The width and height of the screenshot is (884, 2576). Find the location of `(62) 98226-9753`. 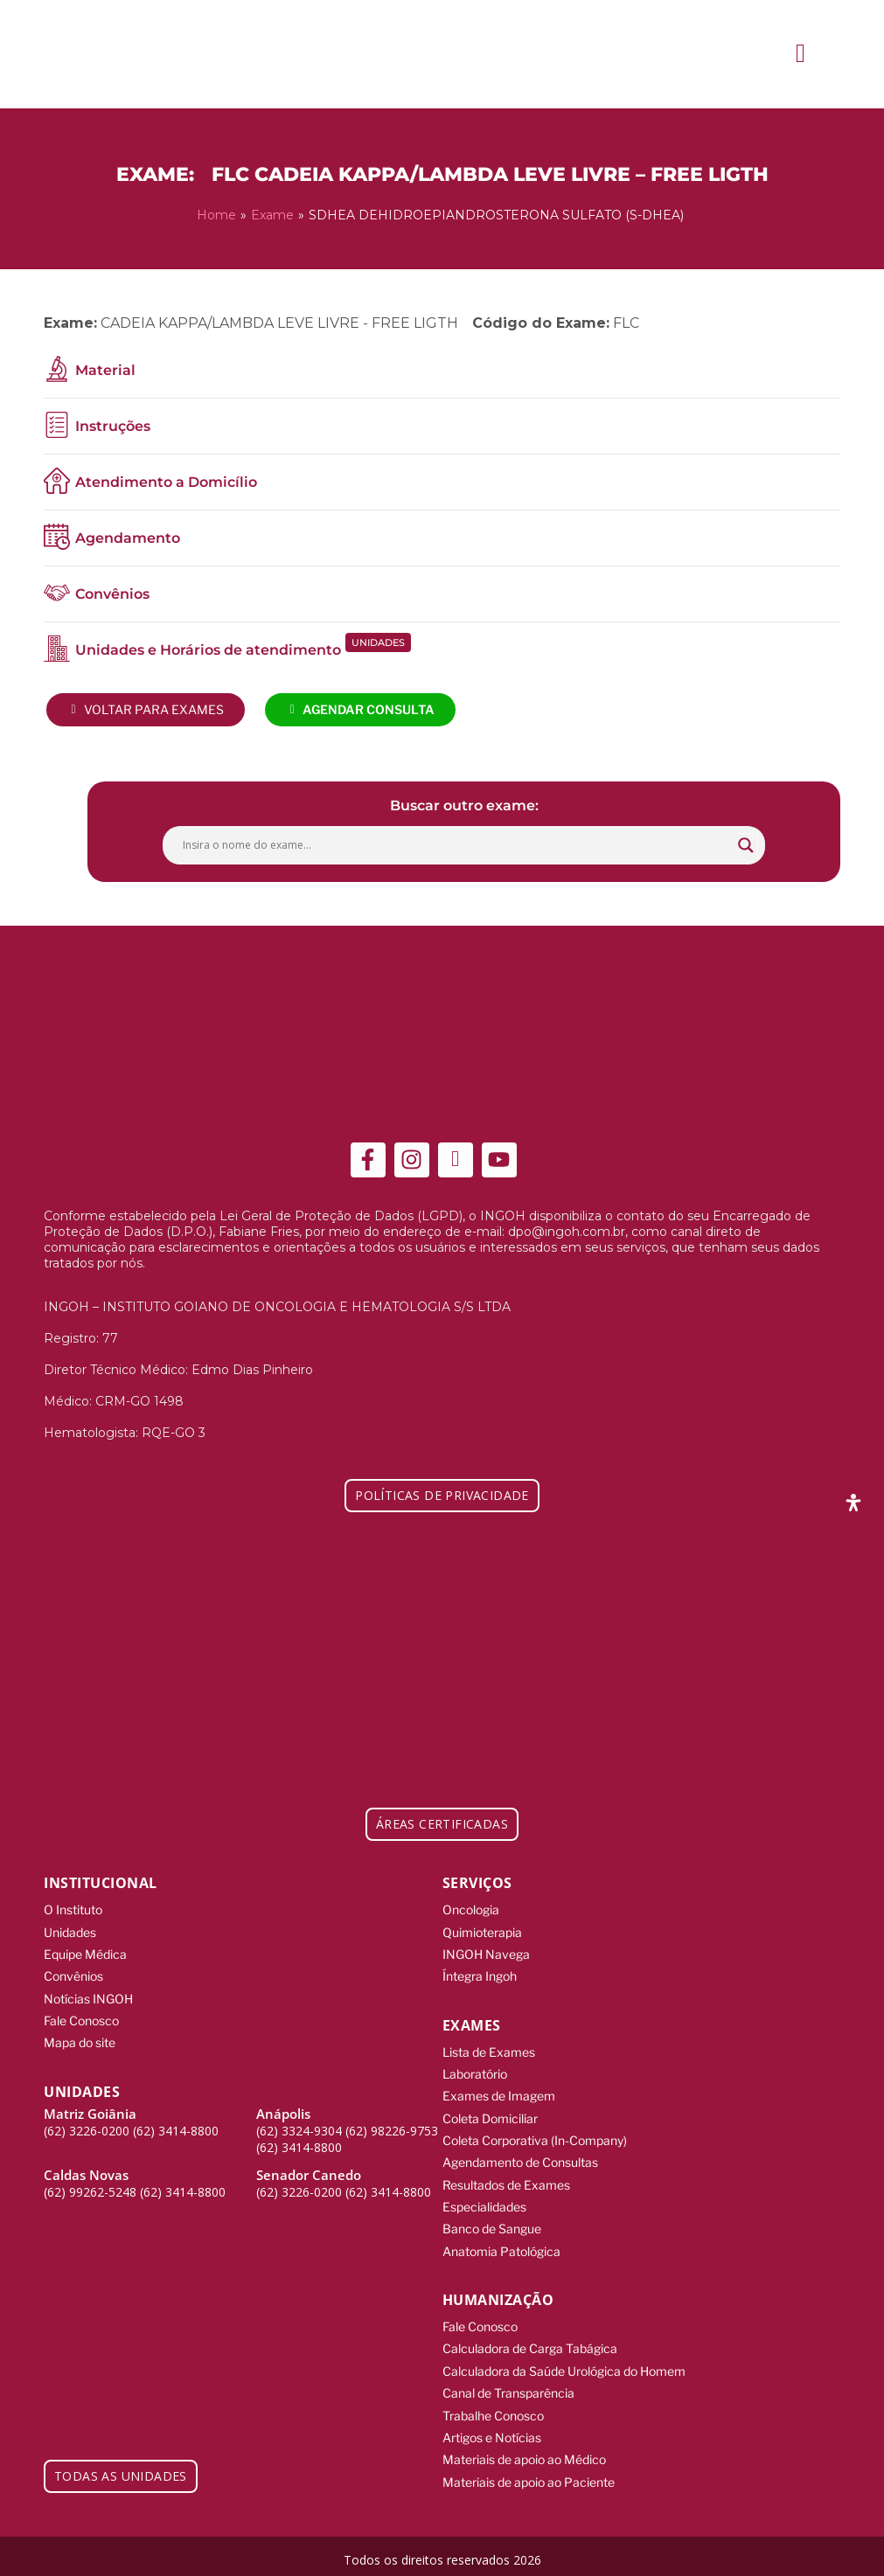

(62) 98226-9753 is located at coordinates (391, 2127).